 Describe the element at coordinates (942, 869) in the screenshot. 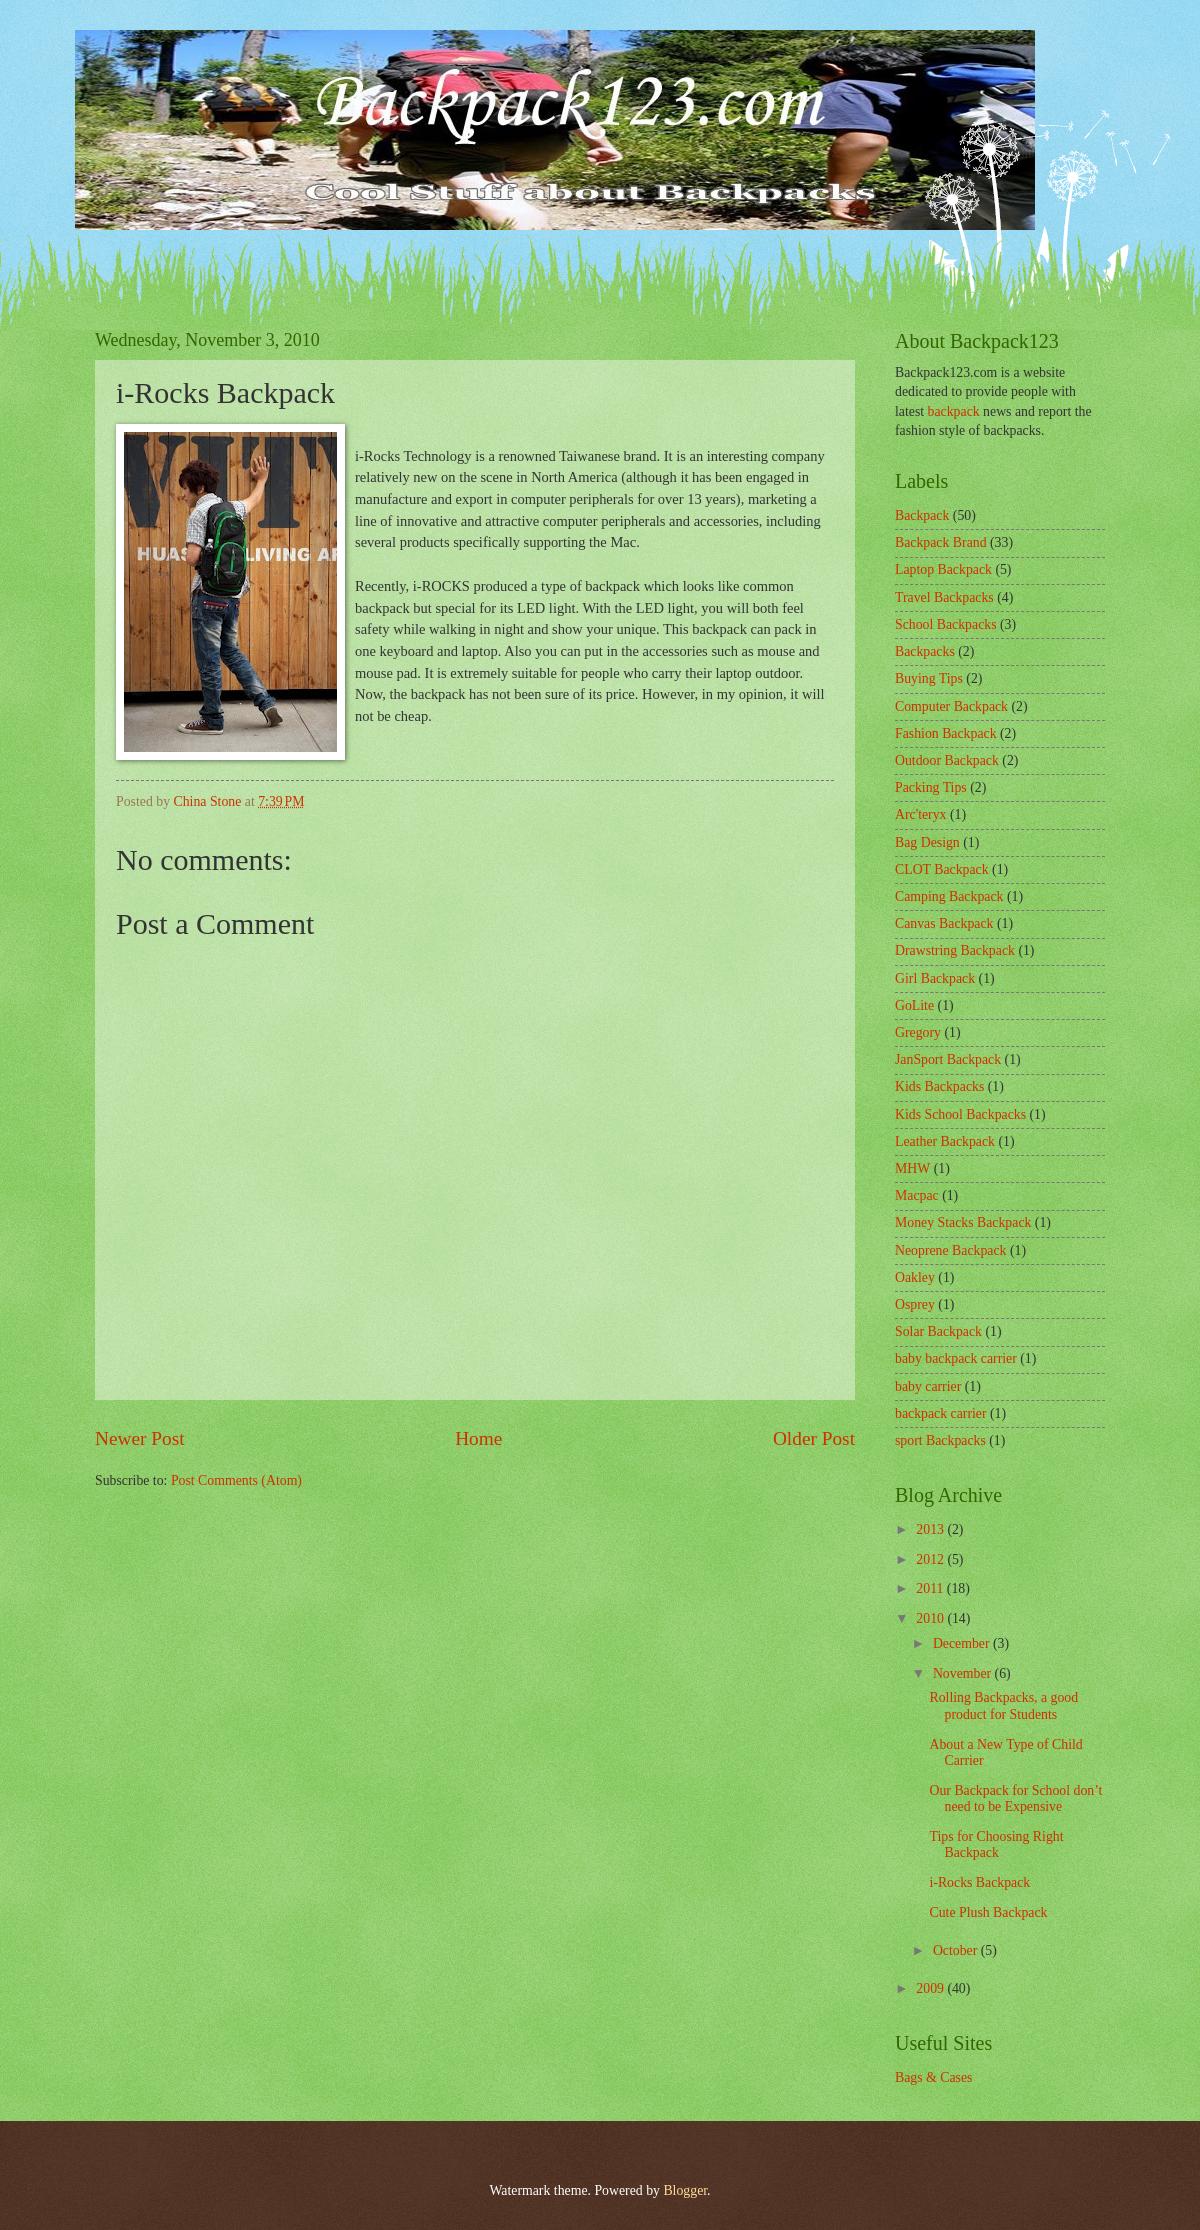

I see `CLOT Backpack` at that location.